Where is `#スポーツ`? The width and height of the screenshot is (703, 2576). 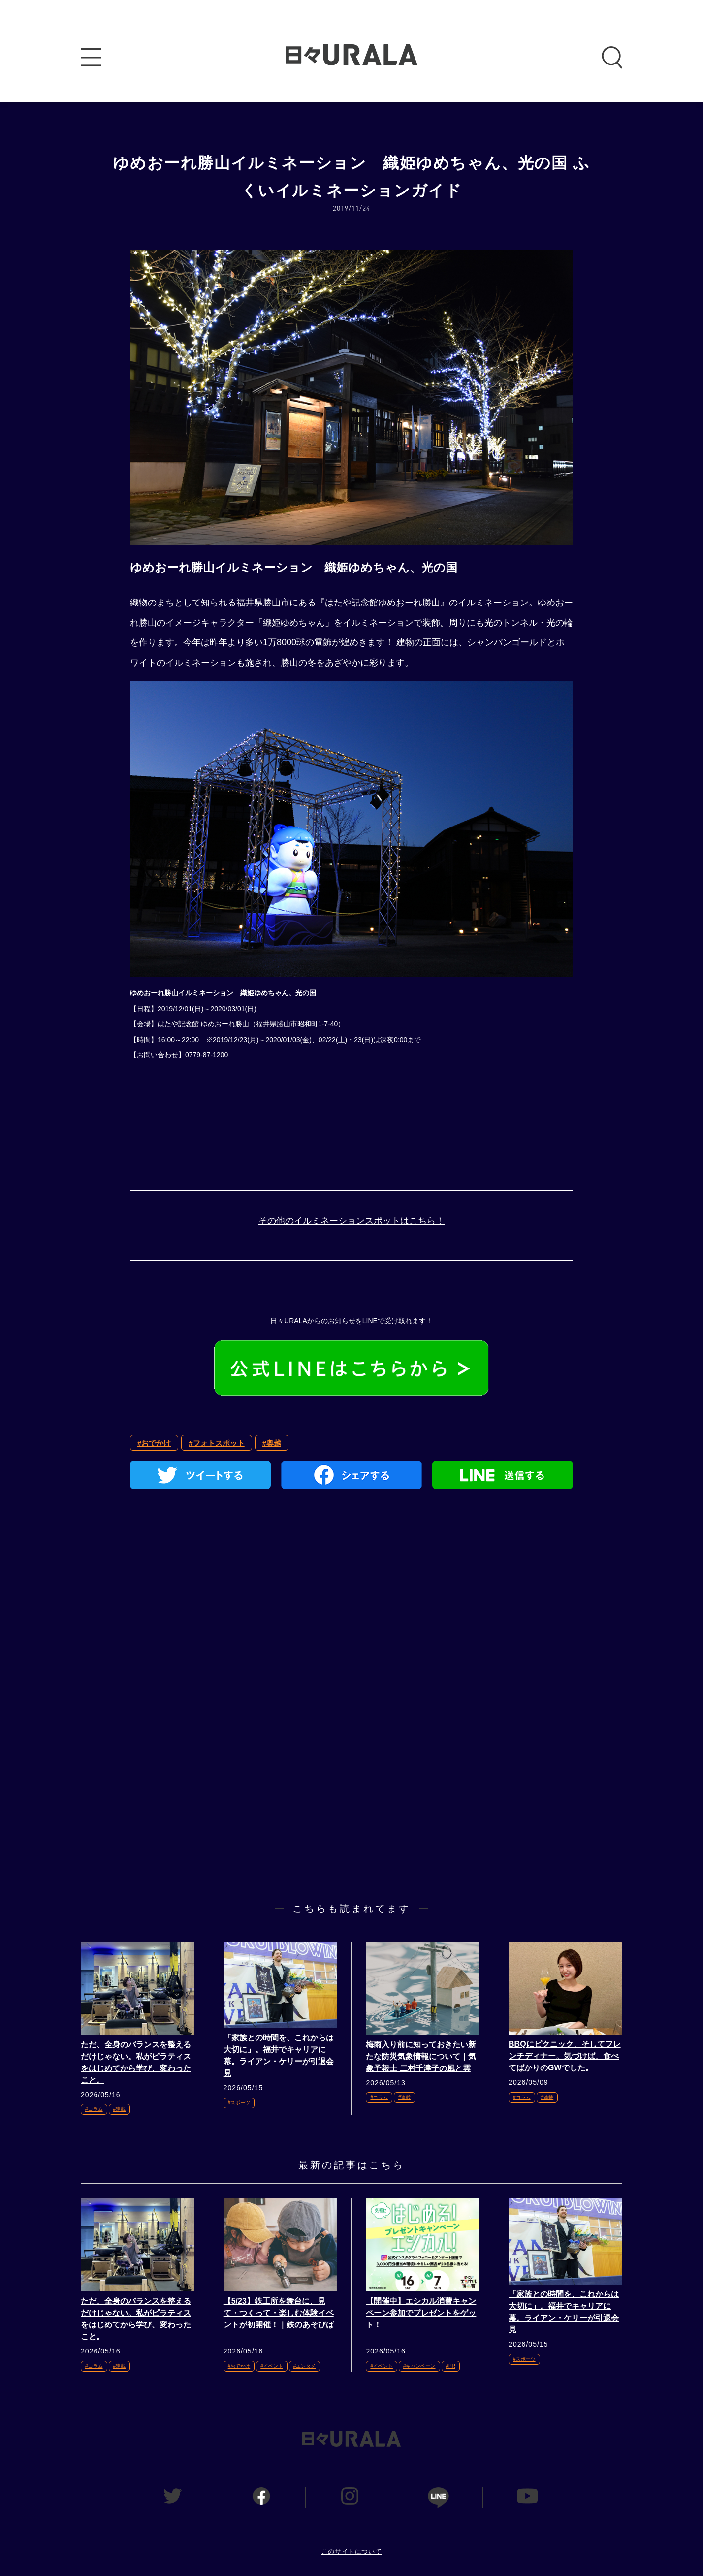
#スポーツ is located at coordinates (239, 2102).